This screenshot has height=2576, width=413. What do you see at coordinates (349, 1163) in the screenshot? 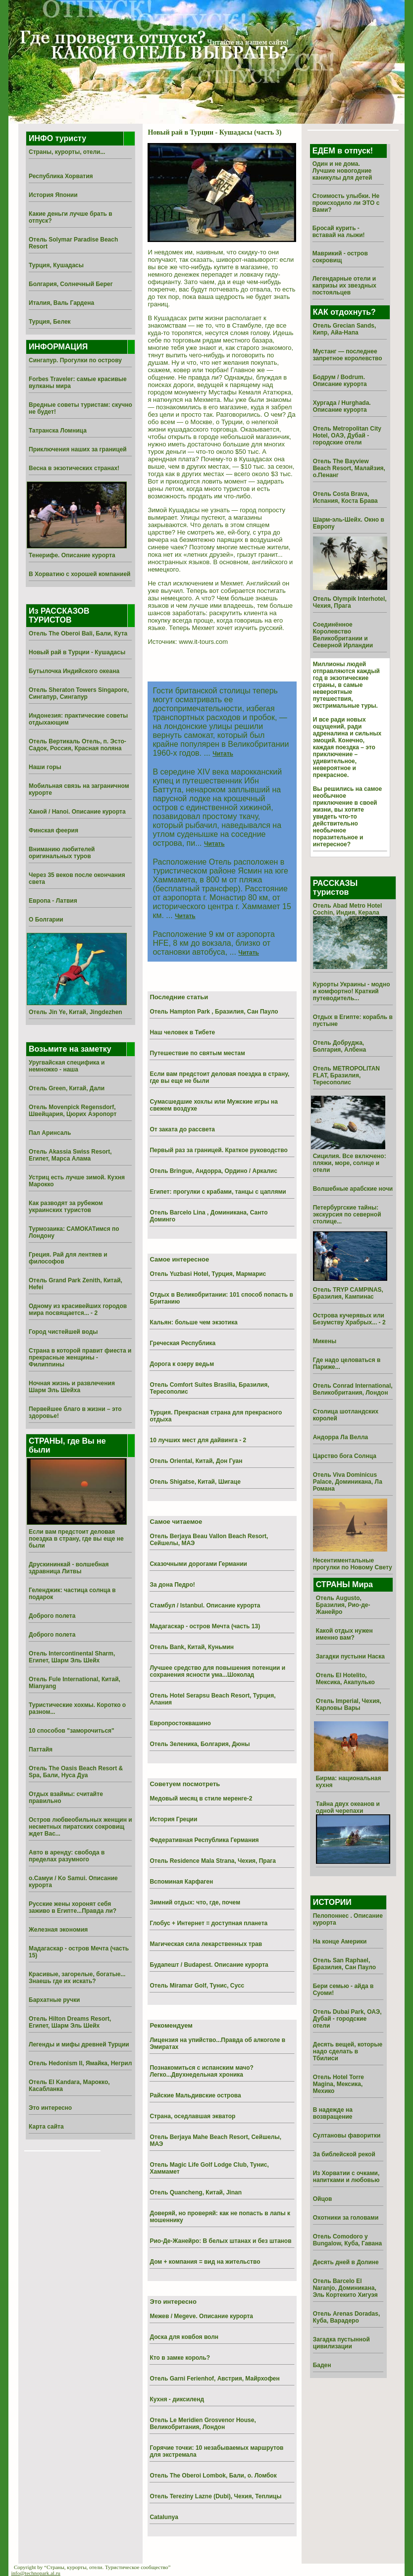
I see `Сицилия. Все включено: пляжи, море, солнце и отели` at bounding box center [349, 1163].